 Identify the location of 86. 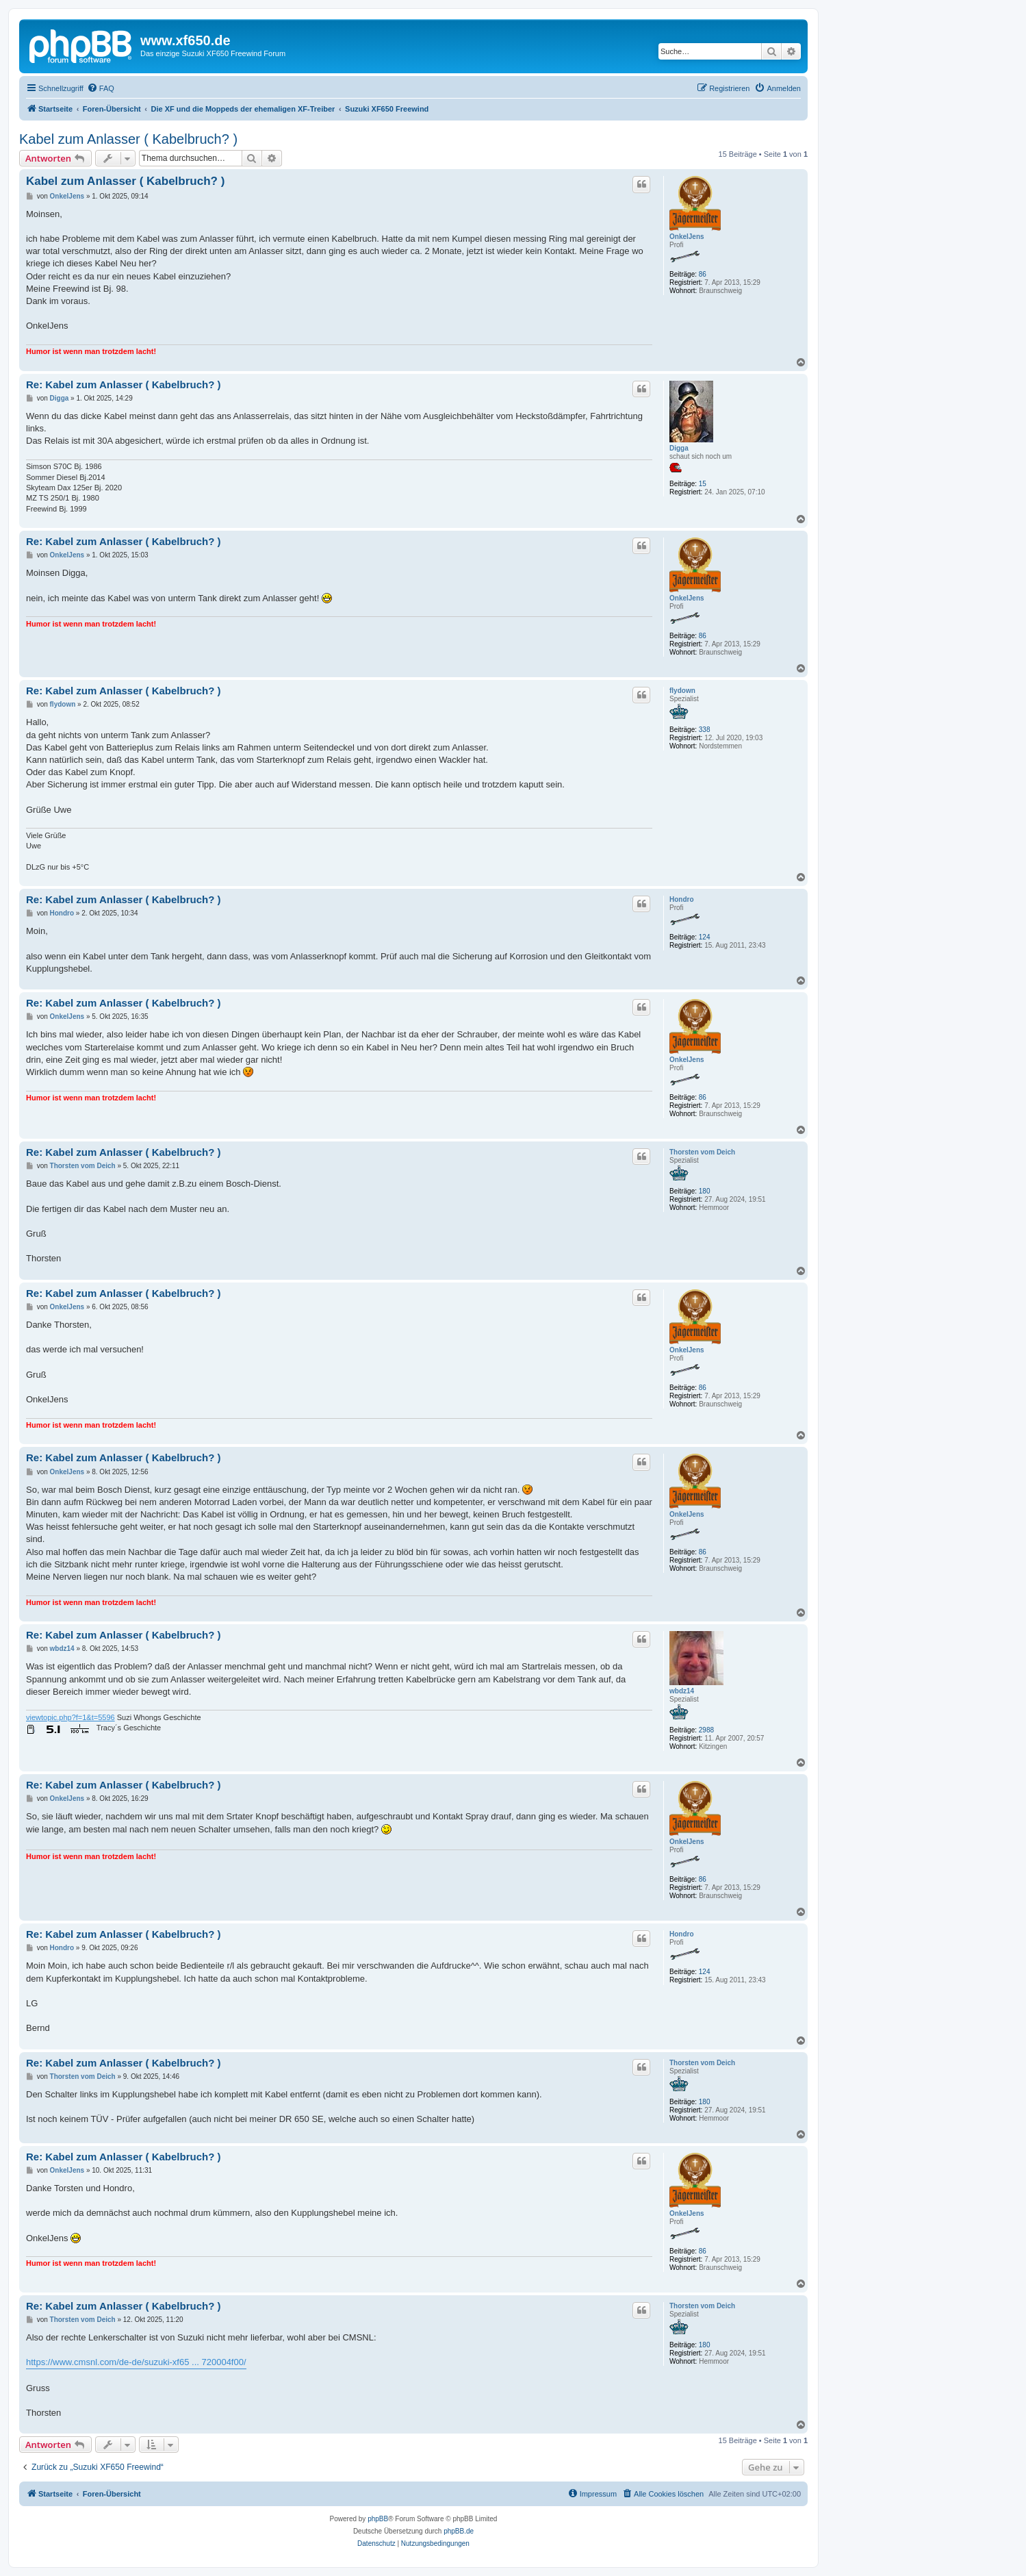
(702, 274).